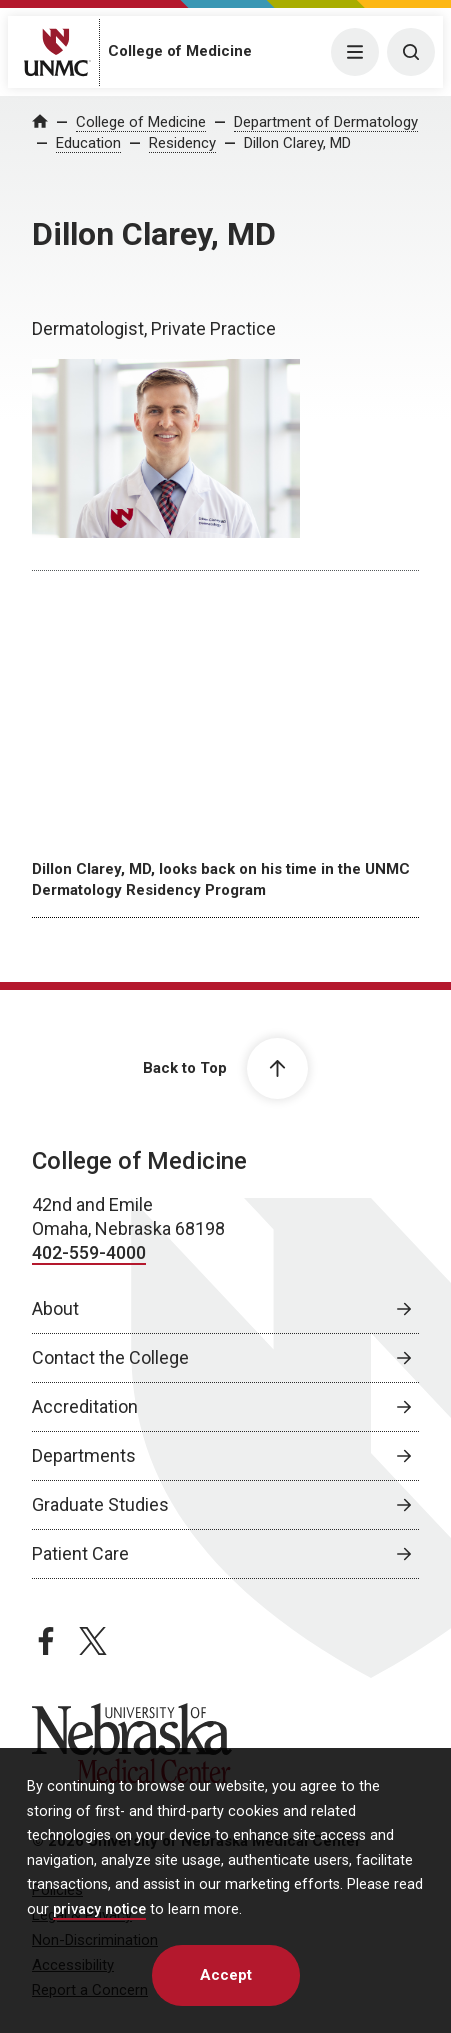  What do you see at coordinates (110, 1357) in the screenshot?
I see `Contact the College` at bounding box center [110, 1357].